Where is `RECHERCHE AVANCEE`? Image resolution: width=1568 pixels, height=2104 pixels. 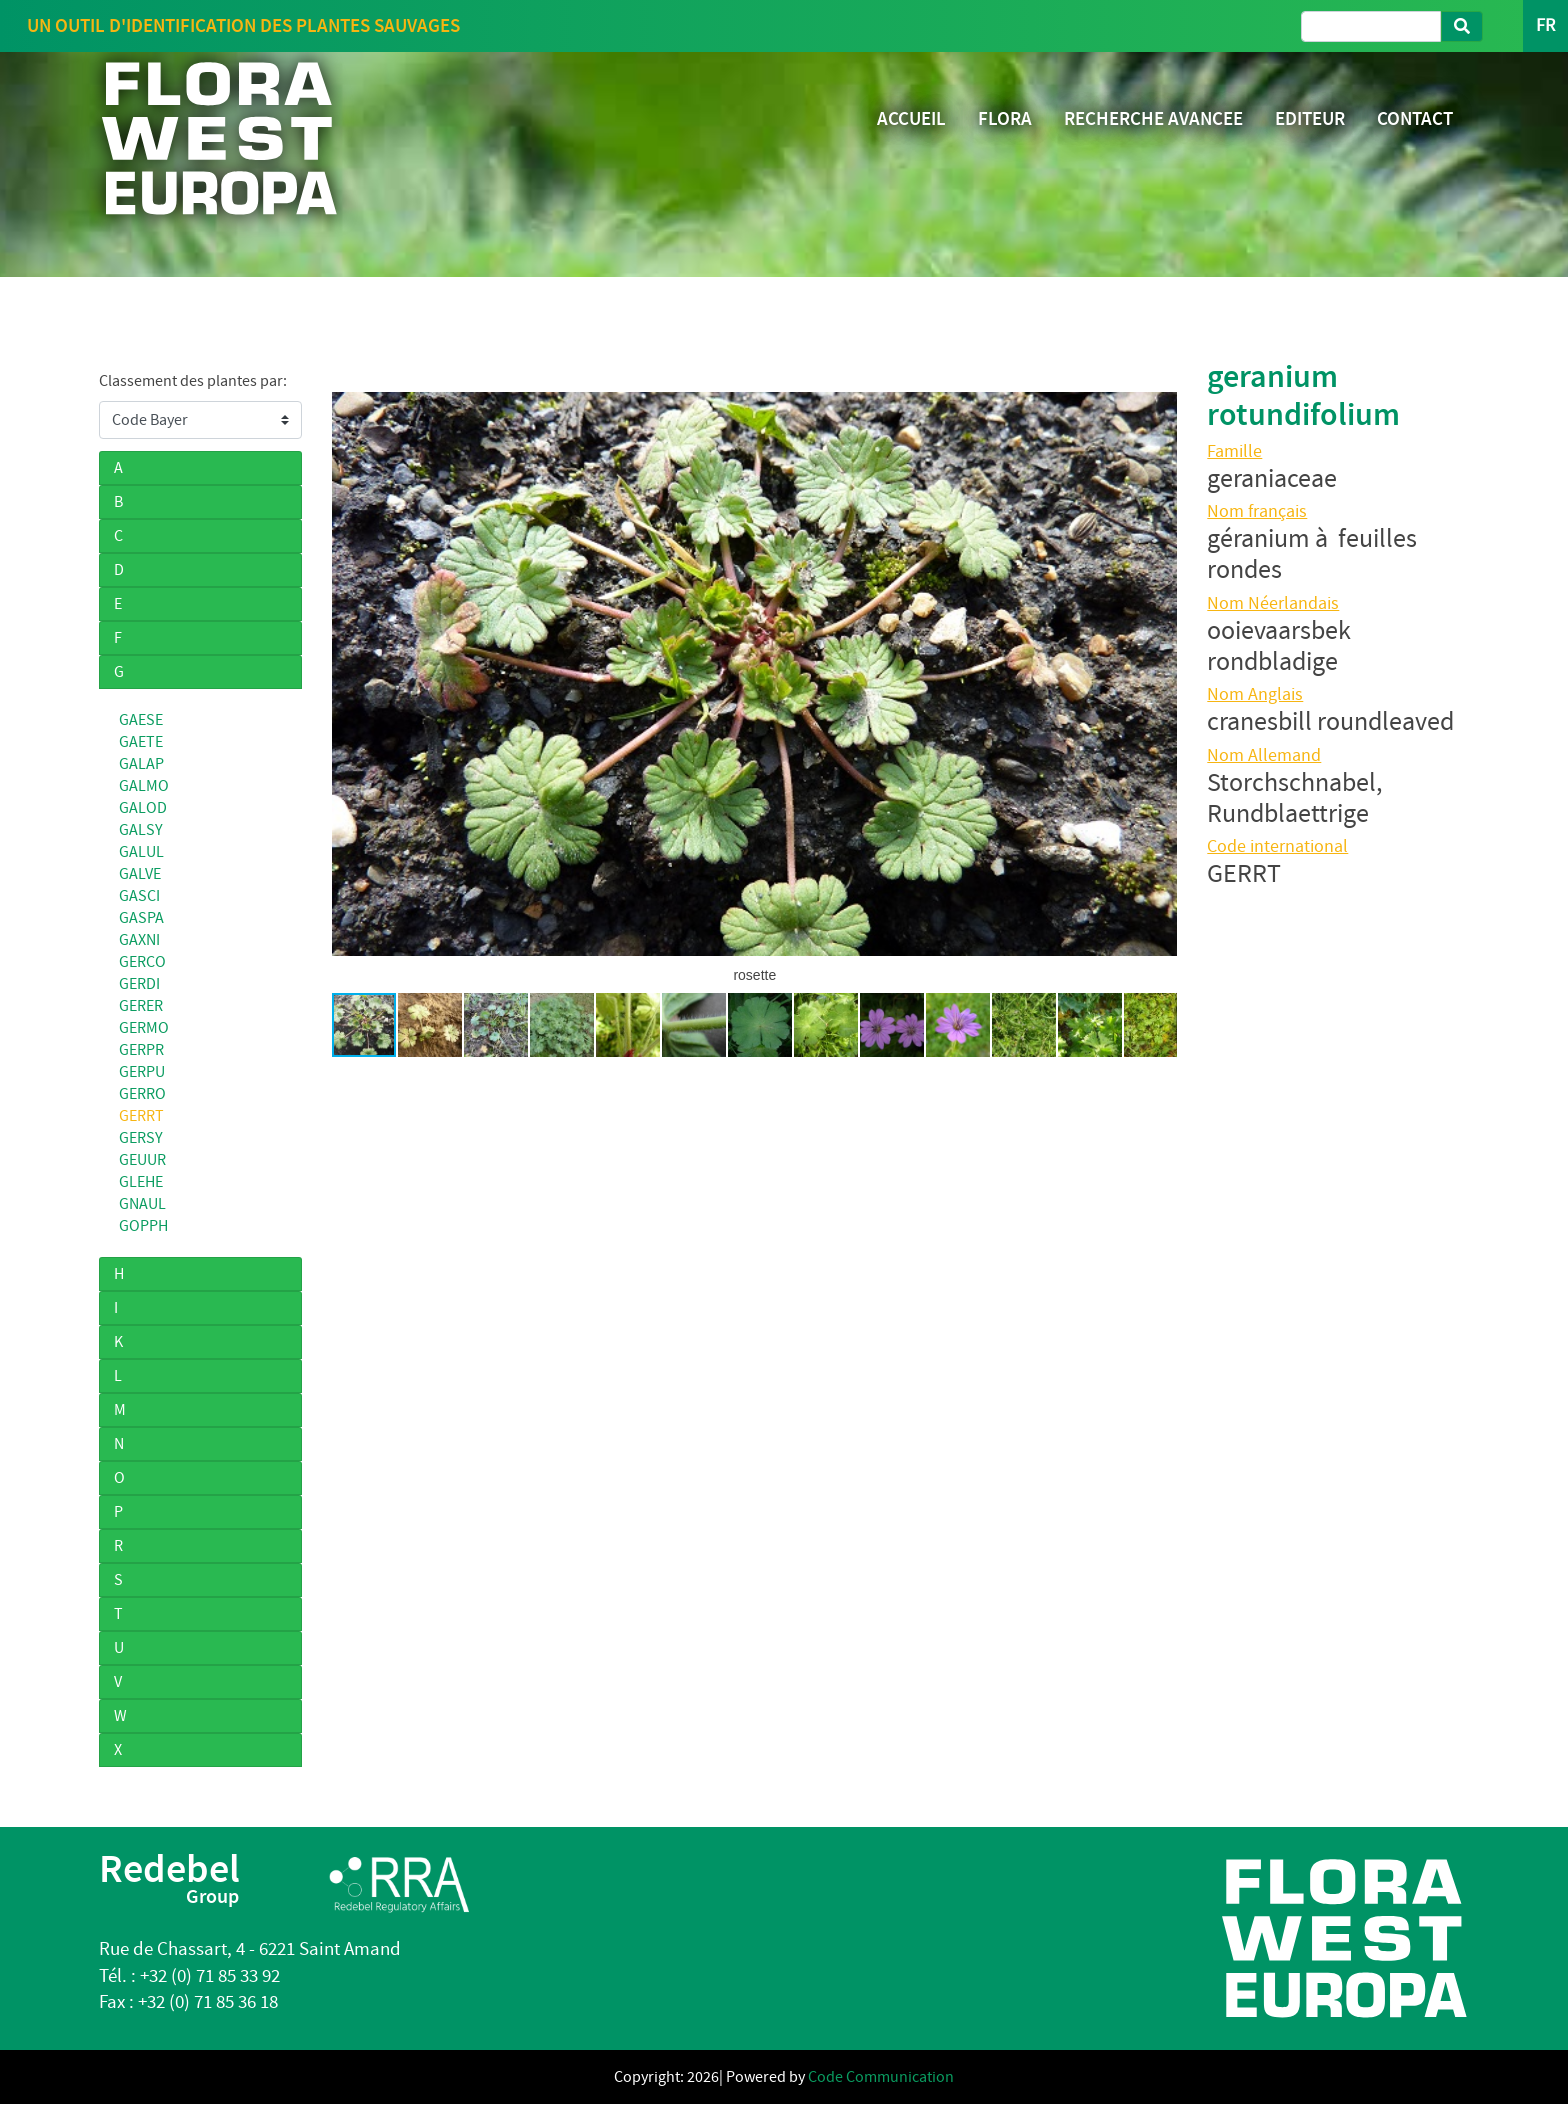
RECHERCHE AVANCEE is located at coordinates (1153, 118).